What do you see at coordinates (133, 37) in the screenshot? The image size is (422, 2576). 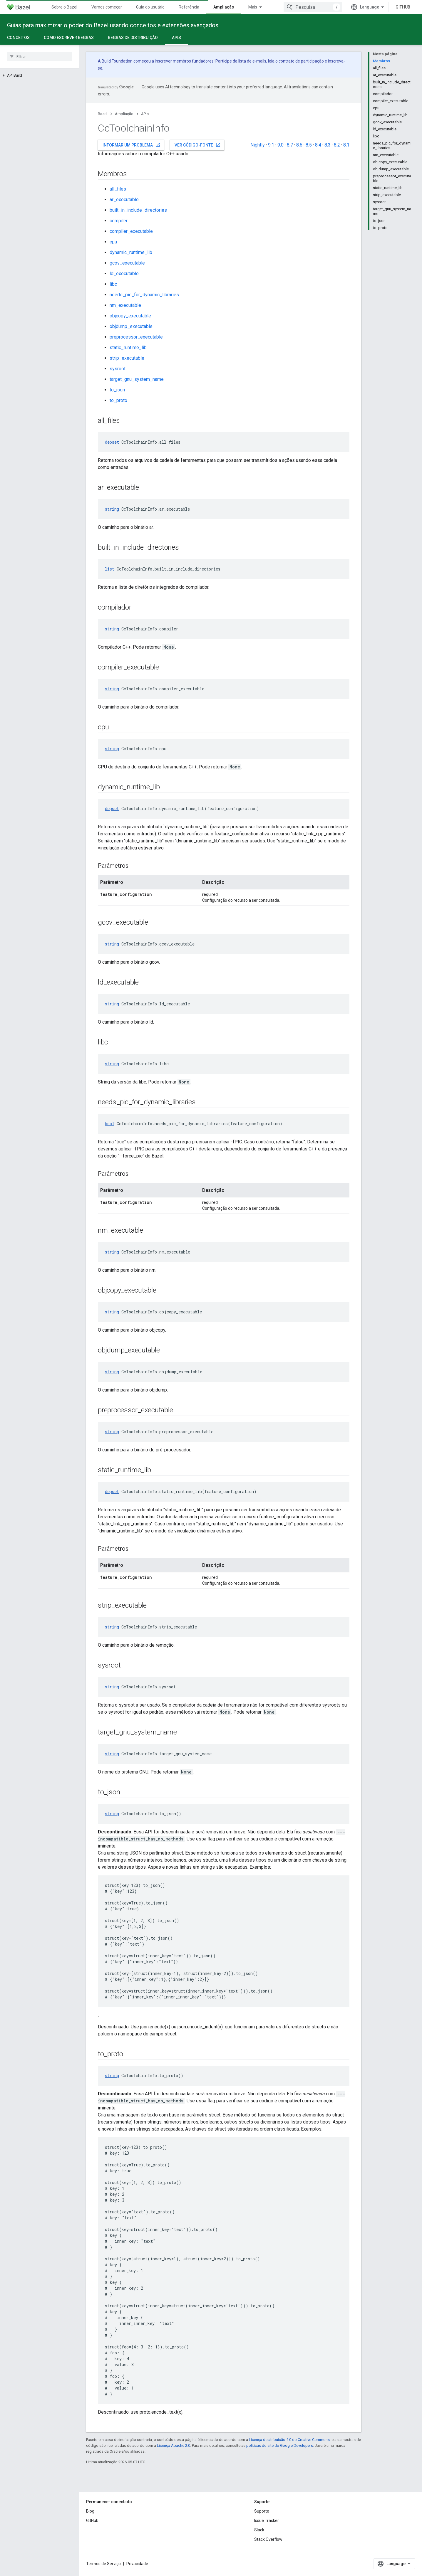 I see `Regras de distribuição` at bounding box center [133, 37].